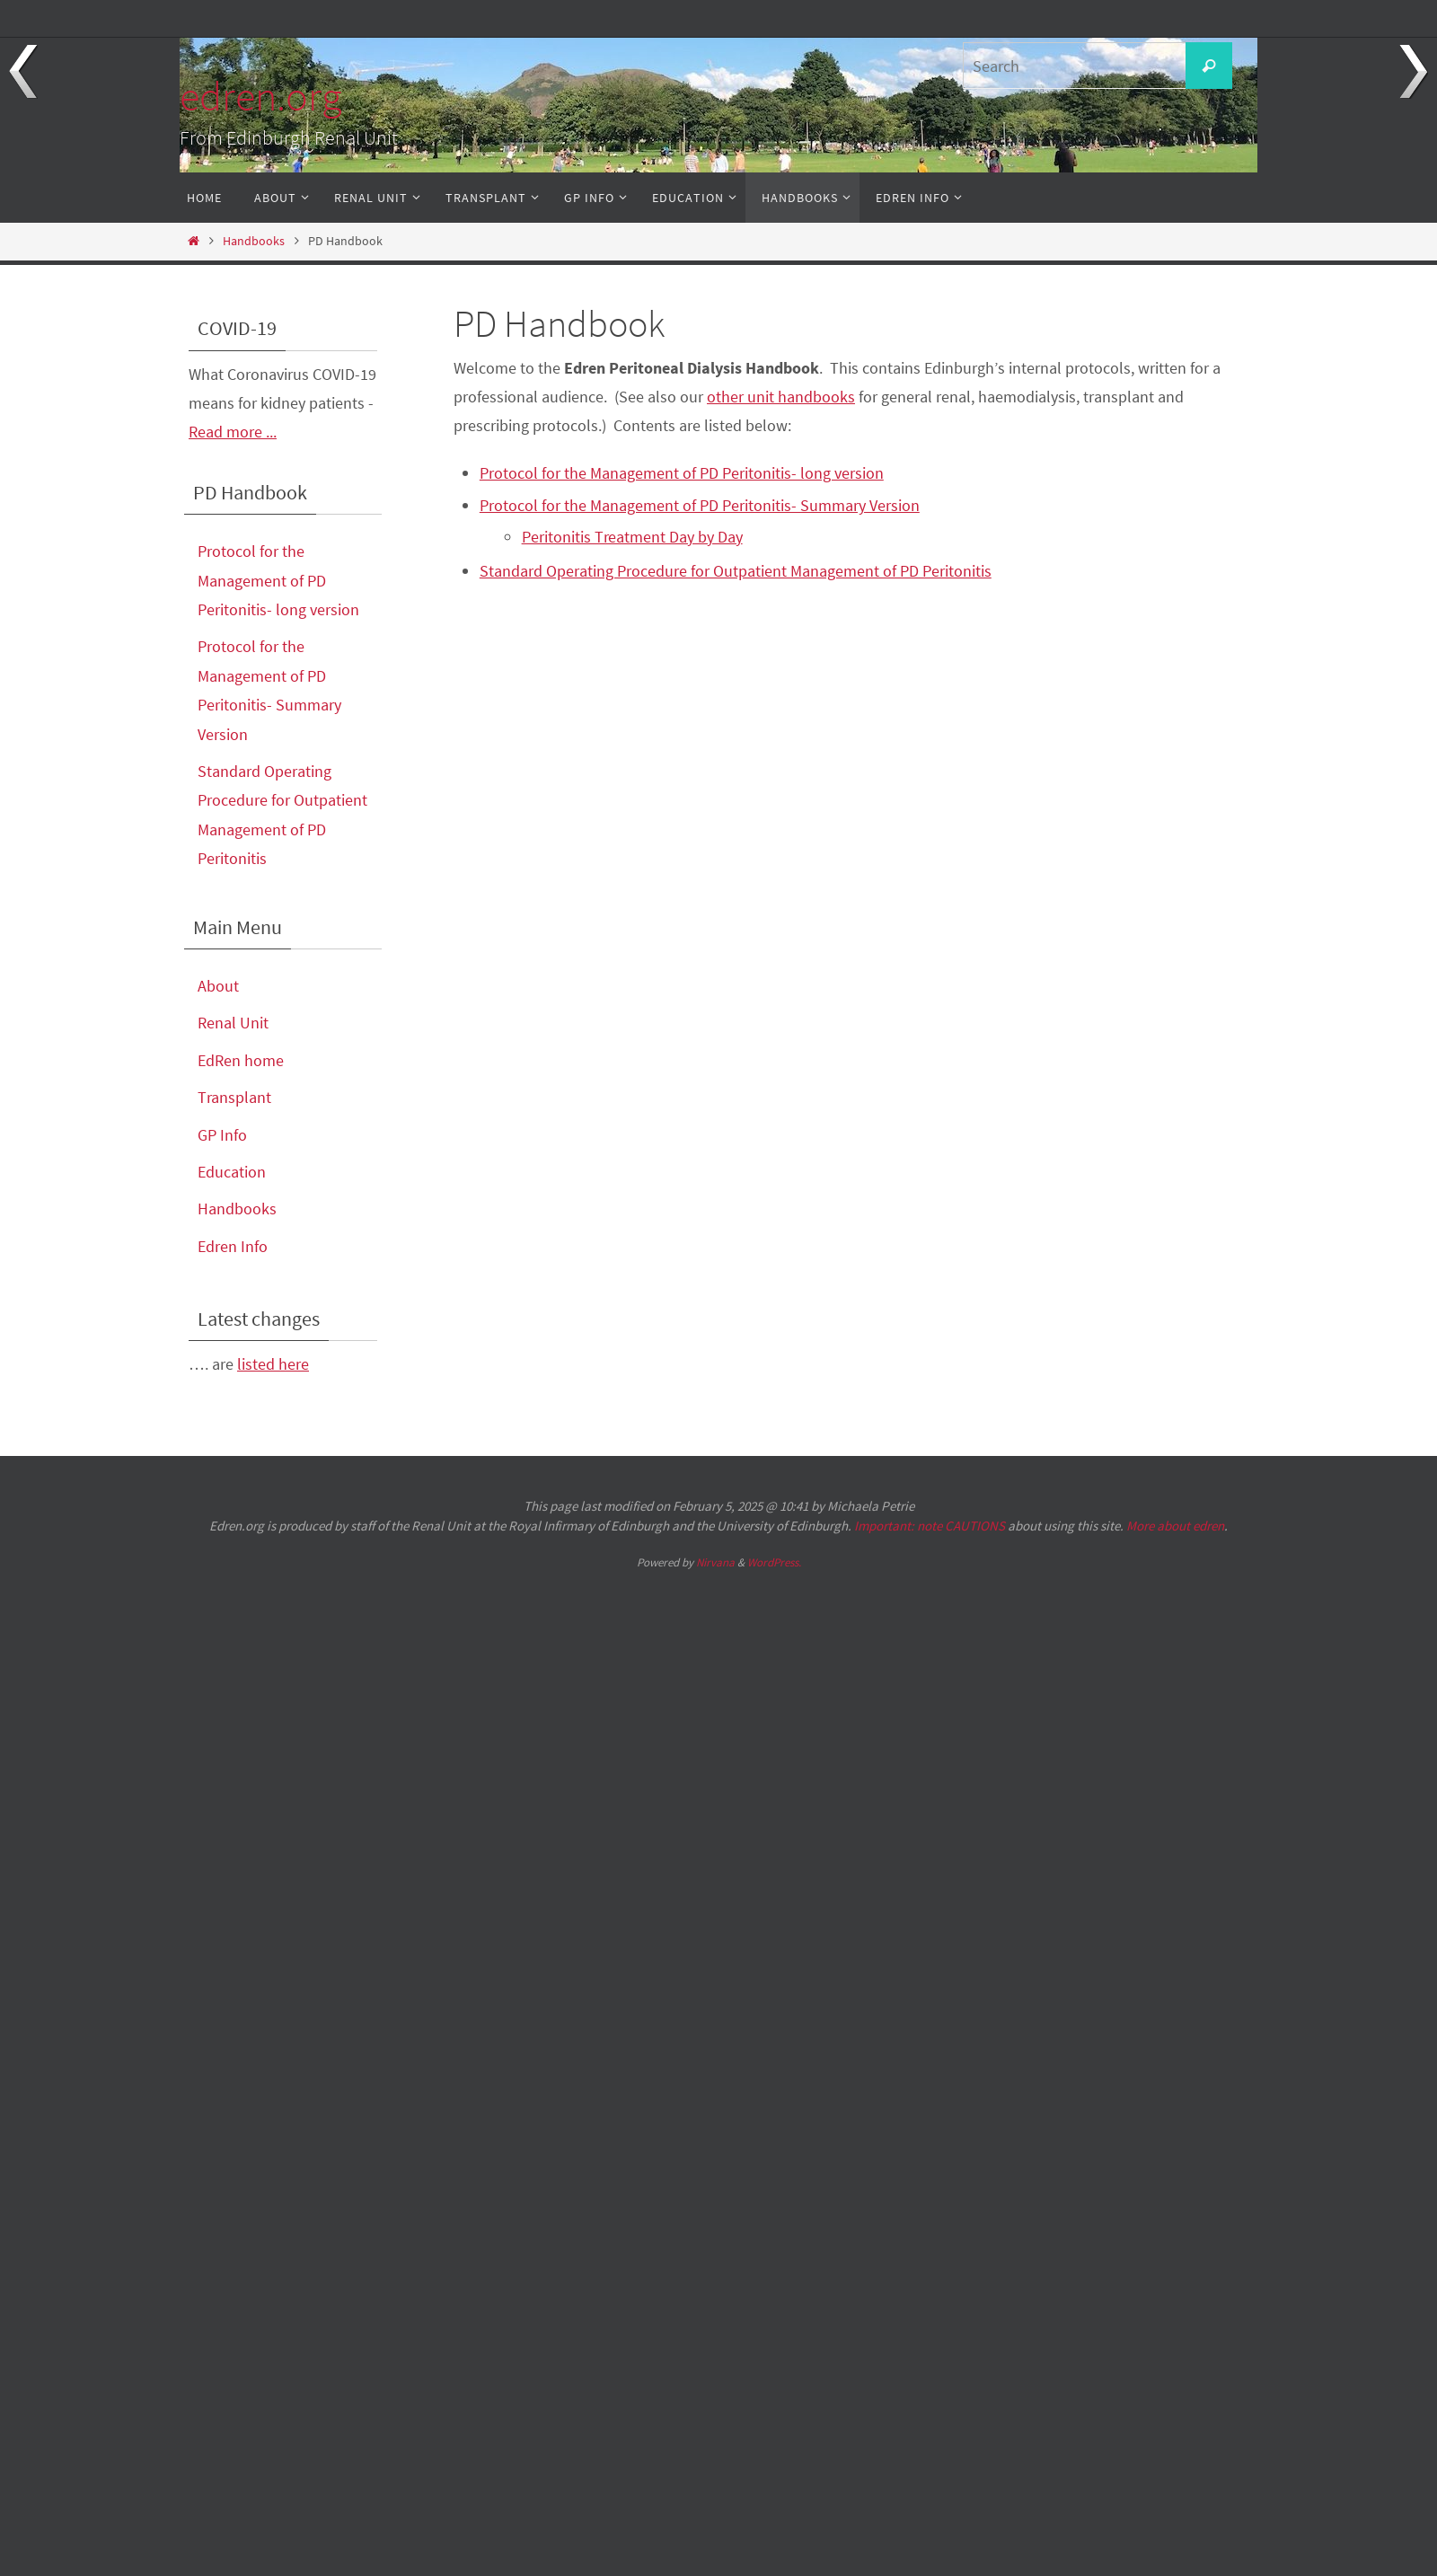 The height and width of the screenshot is (2576, 1437). Describe the element at coordinates (736, 570) in the screenshot. I see `Standard Operating Procedure for Outpatient Management of PD Peritonitis` at that location.